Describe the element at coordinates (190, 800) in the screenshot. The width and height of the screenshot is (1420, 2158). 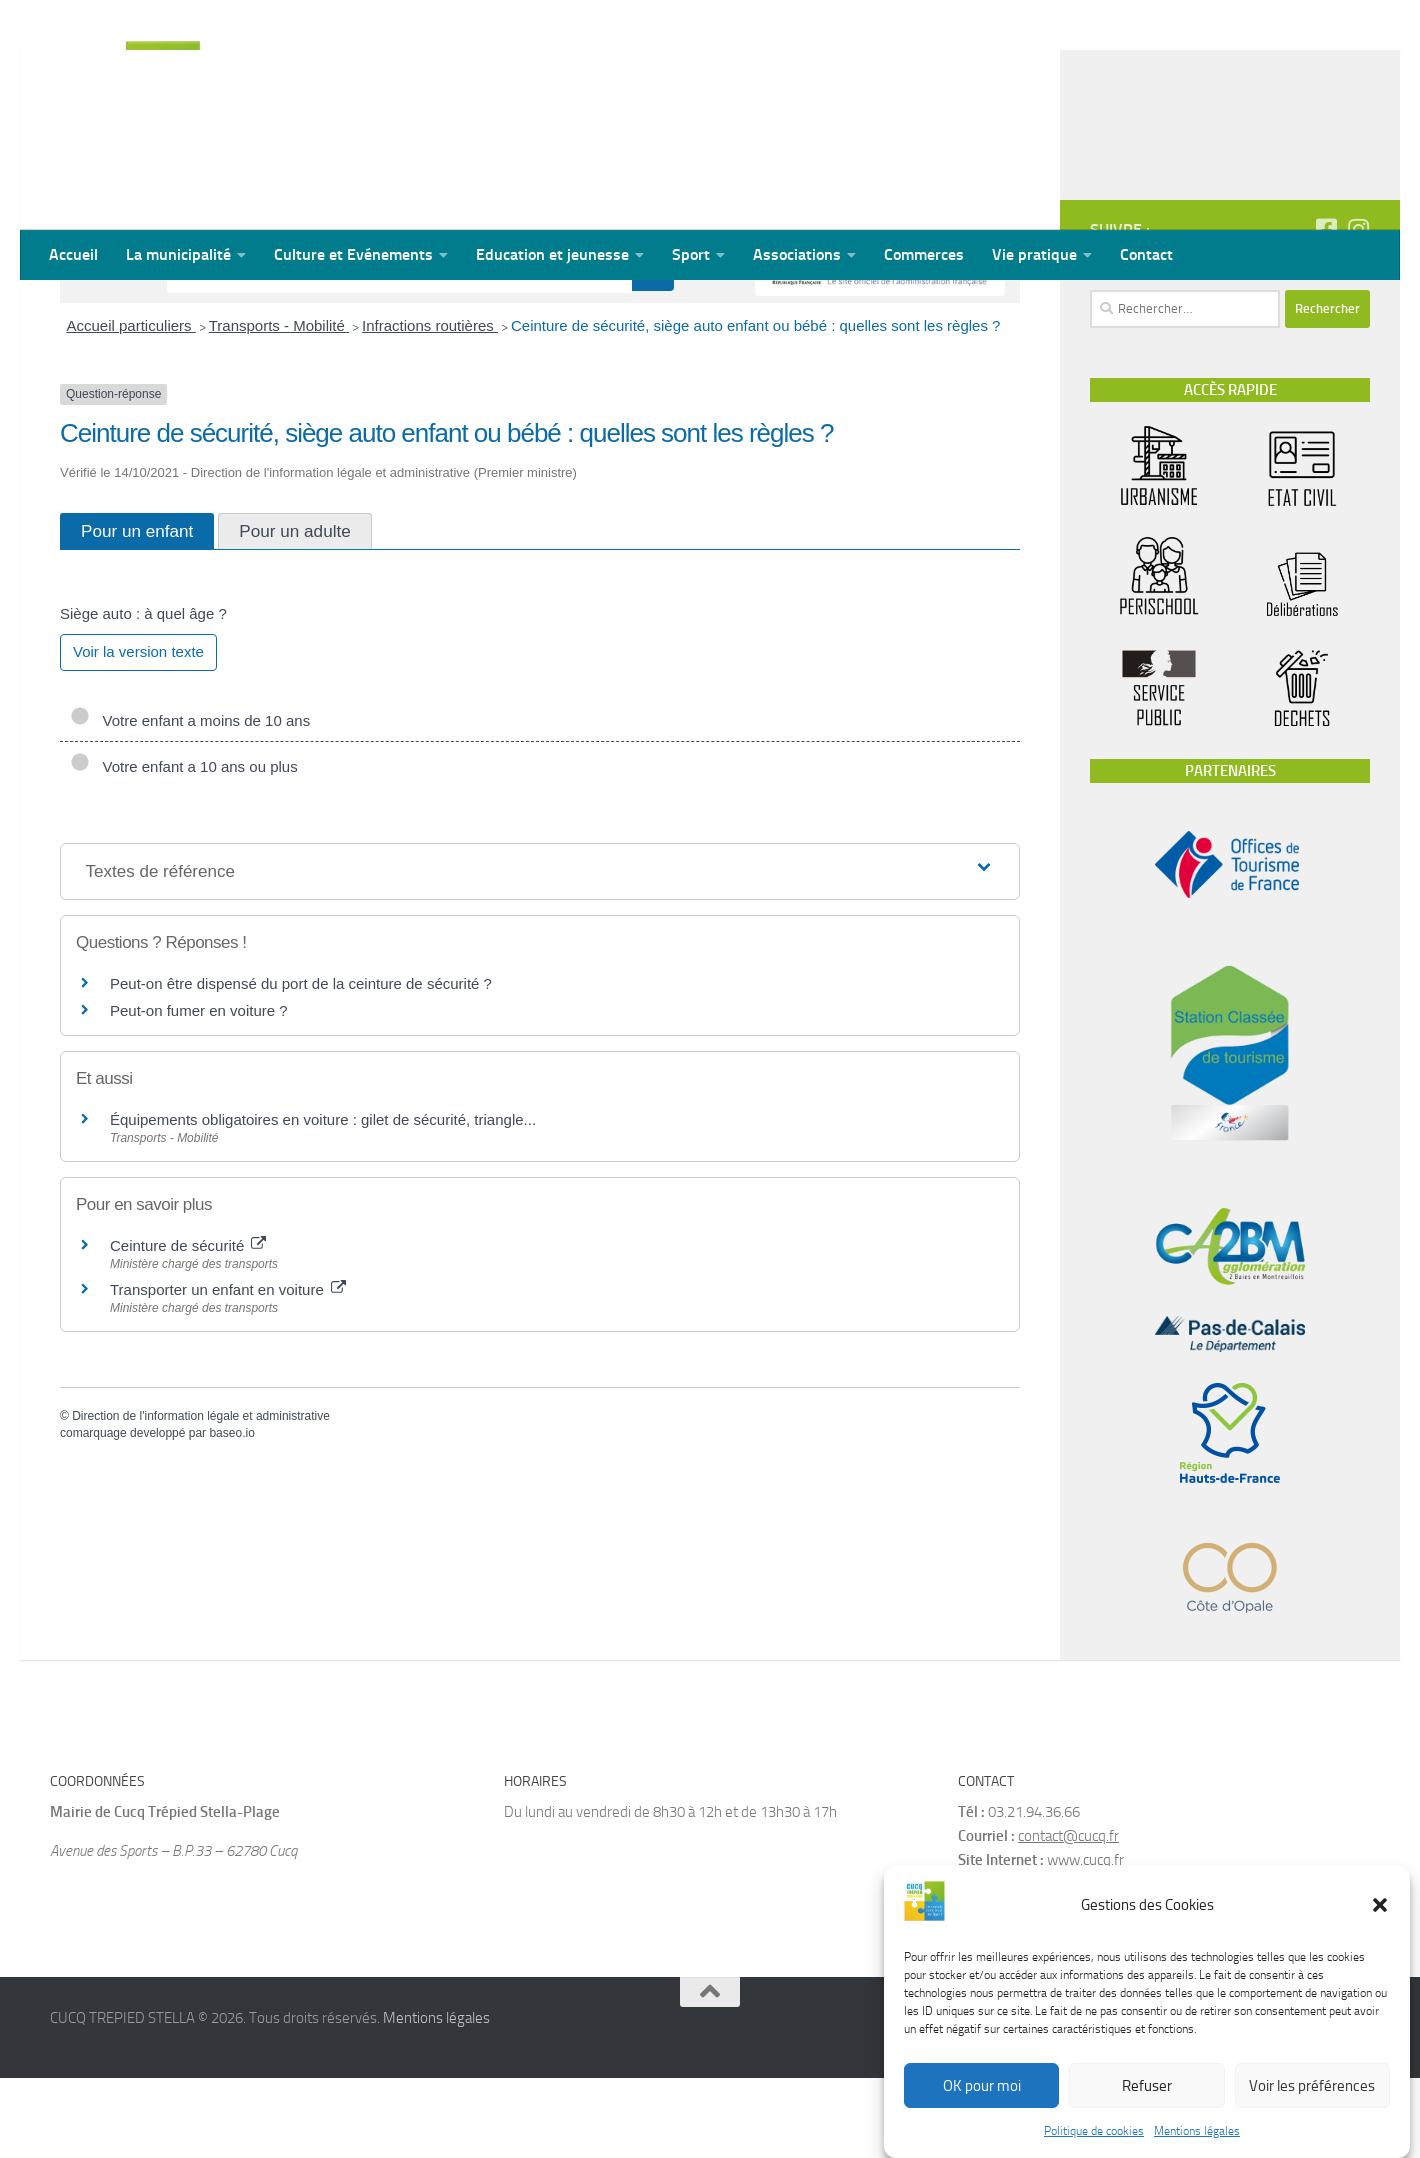
I see `Votre enfant a moins de 10 ans` at that location.